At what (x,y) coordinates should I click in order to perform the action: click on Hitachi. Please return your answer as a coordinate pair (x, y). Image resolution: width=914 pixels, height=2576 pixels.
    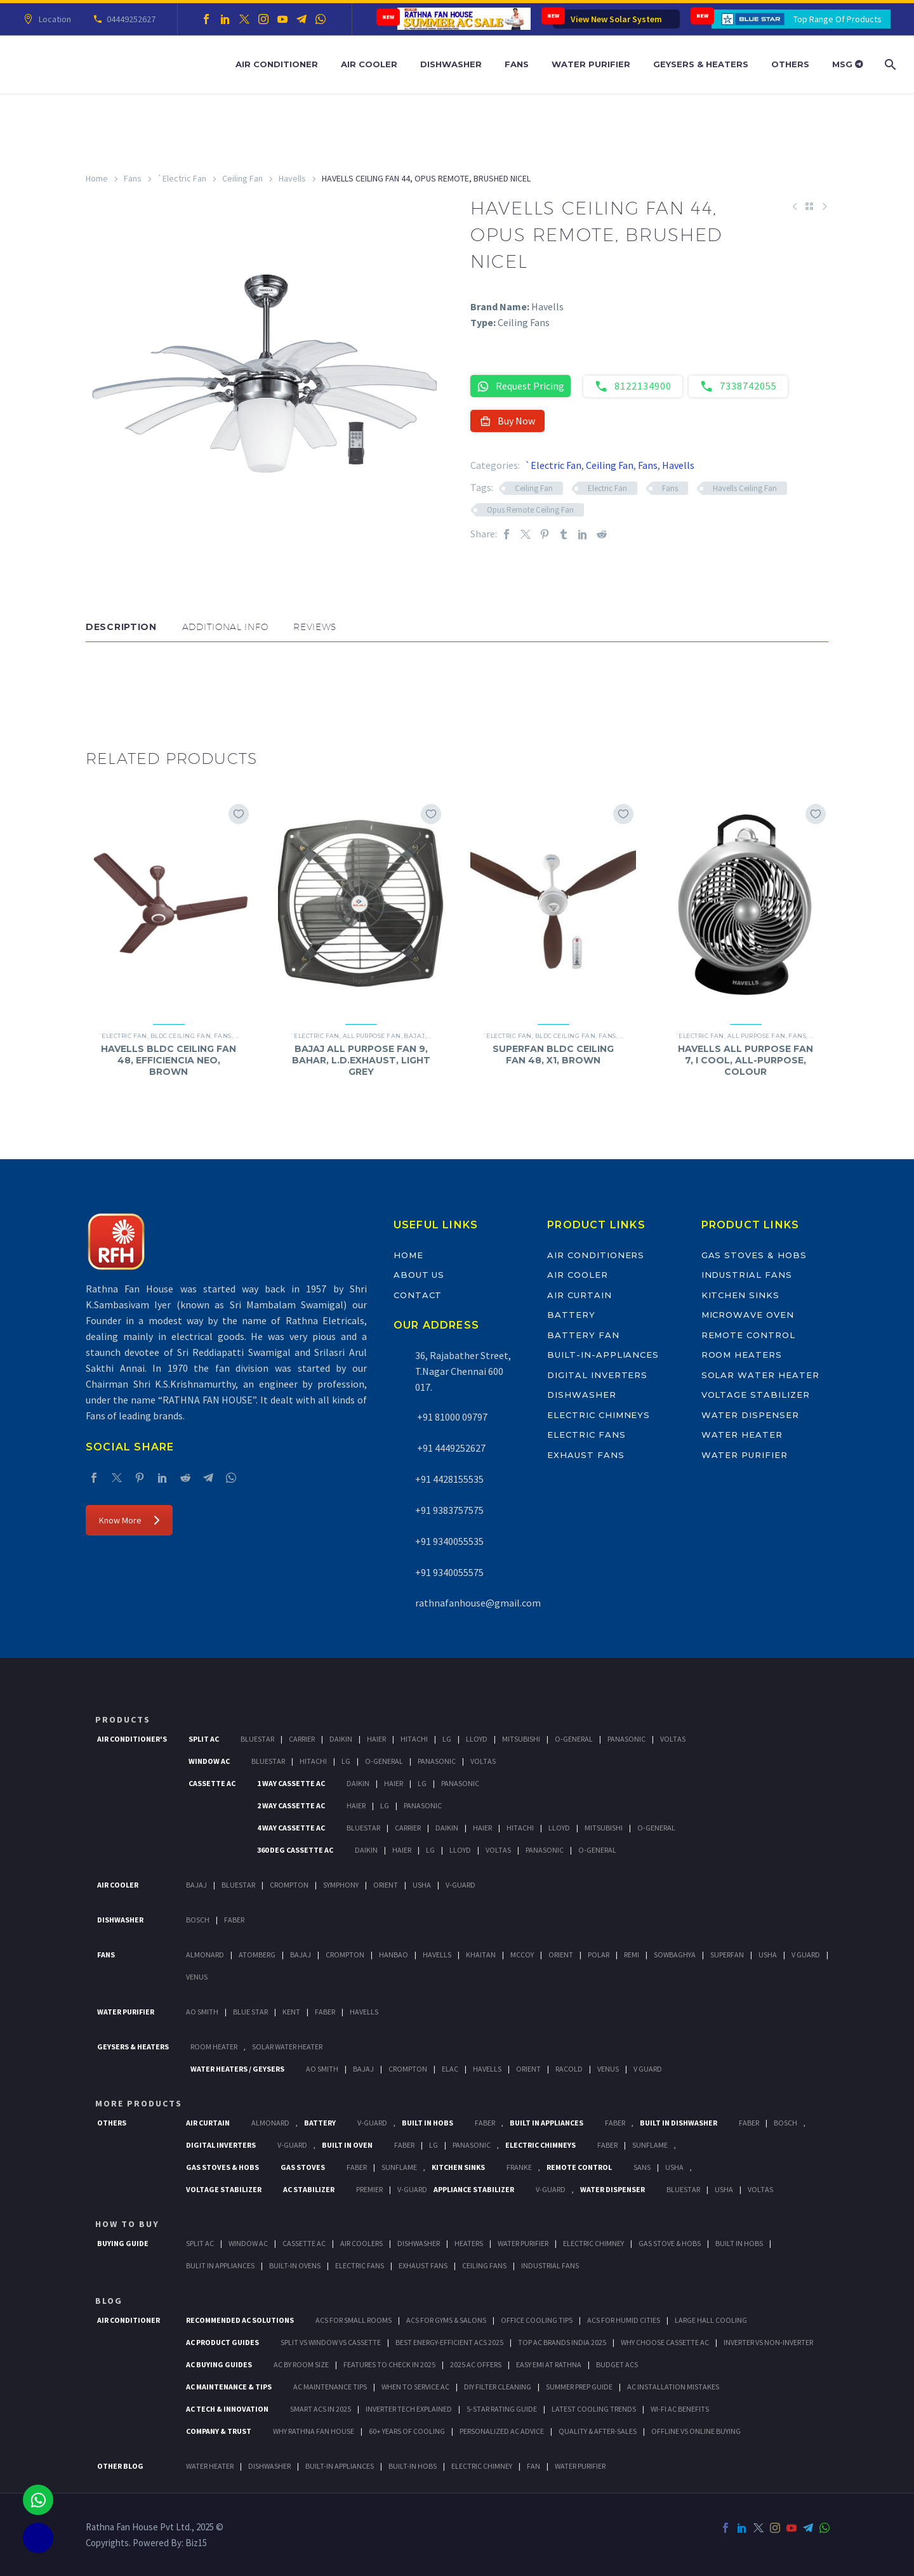
    Looking at the image, I should click on (414, 1739).